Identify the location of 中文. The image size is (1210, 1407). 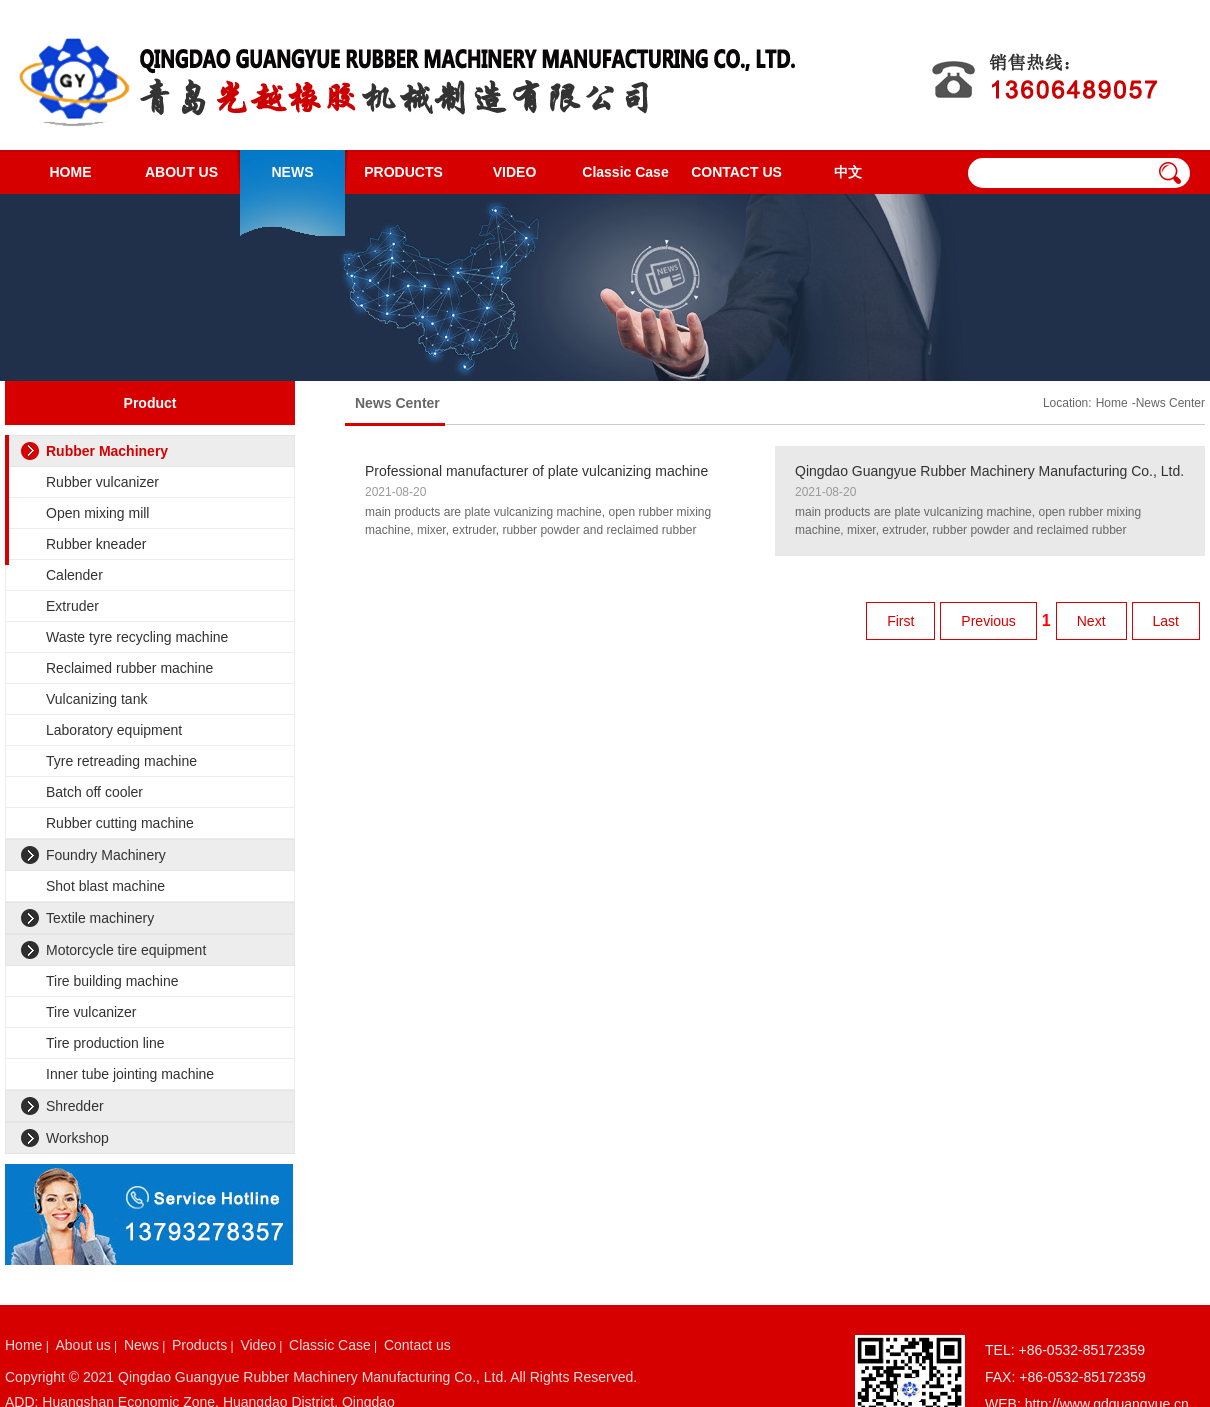
(848, 172).